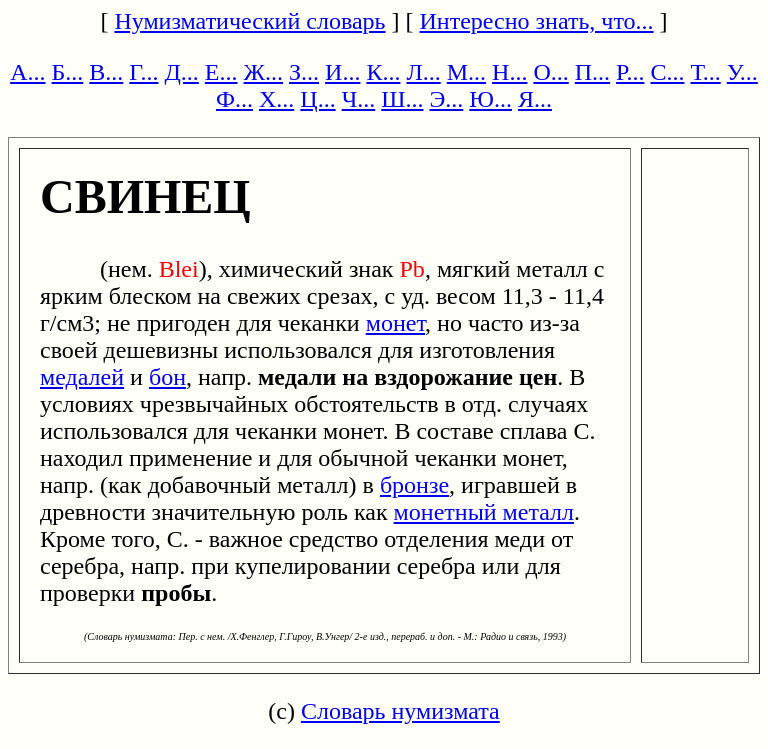 Image resolution: width=768 pixels, height=749 pixels. Describe the element at coordinates (68, 72) in the screenshot. I see `Б...` at that location.